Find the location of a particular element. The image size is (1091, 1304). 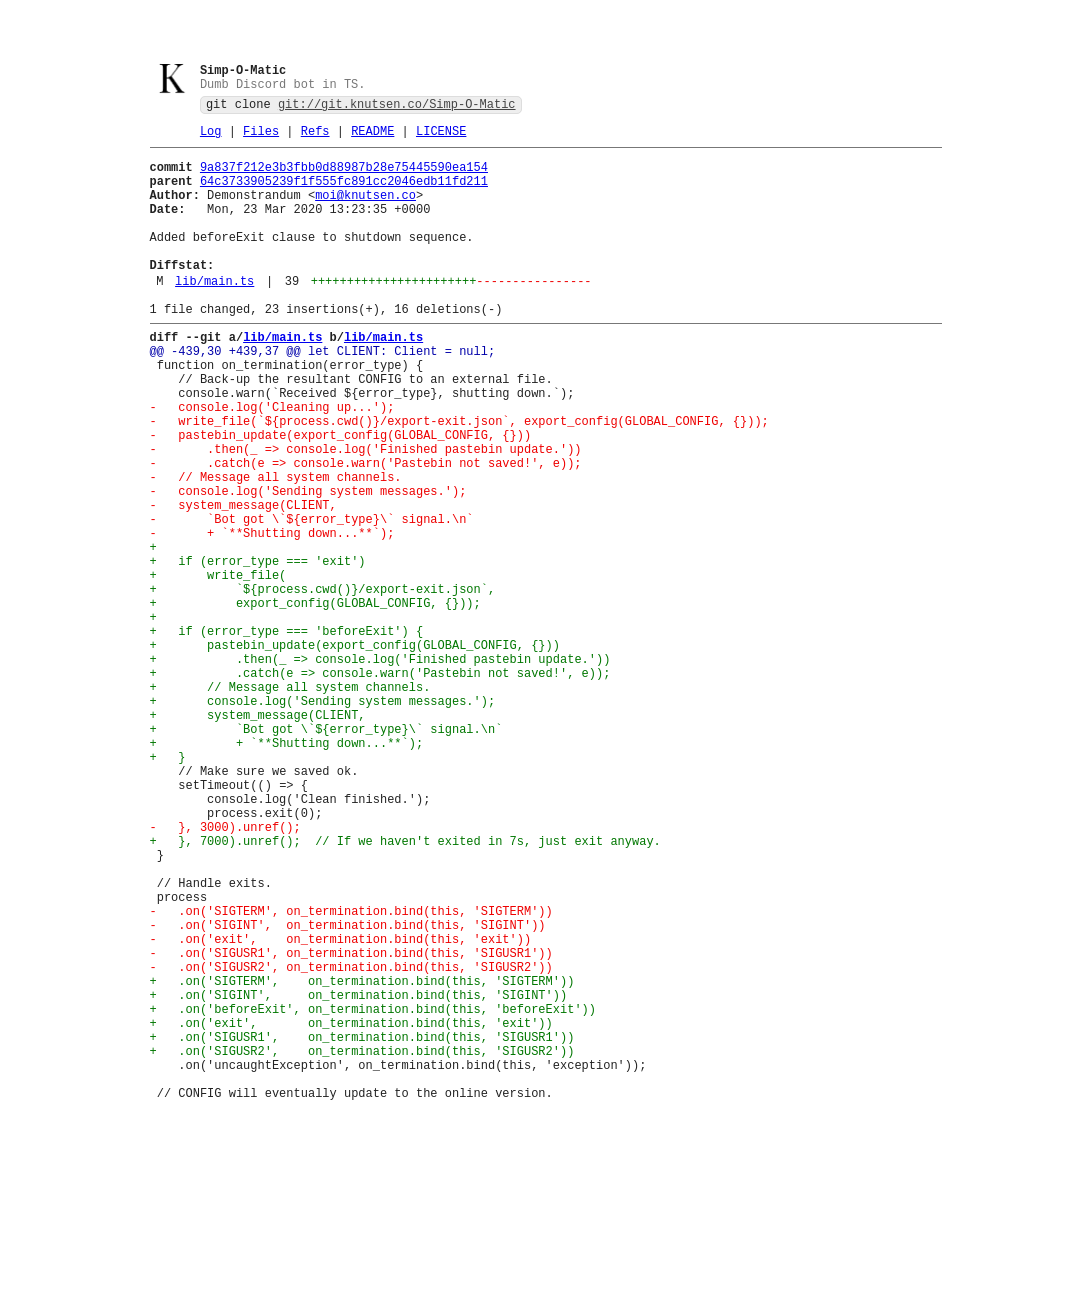

+ `Bot got \`${error_type}\` signal.\n` is located at coordinates (326, 853).